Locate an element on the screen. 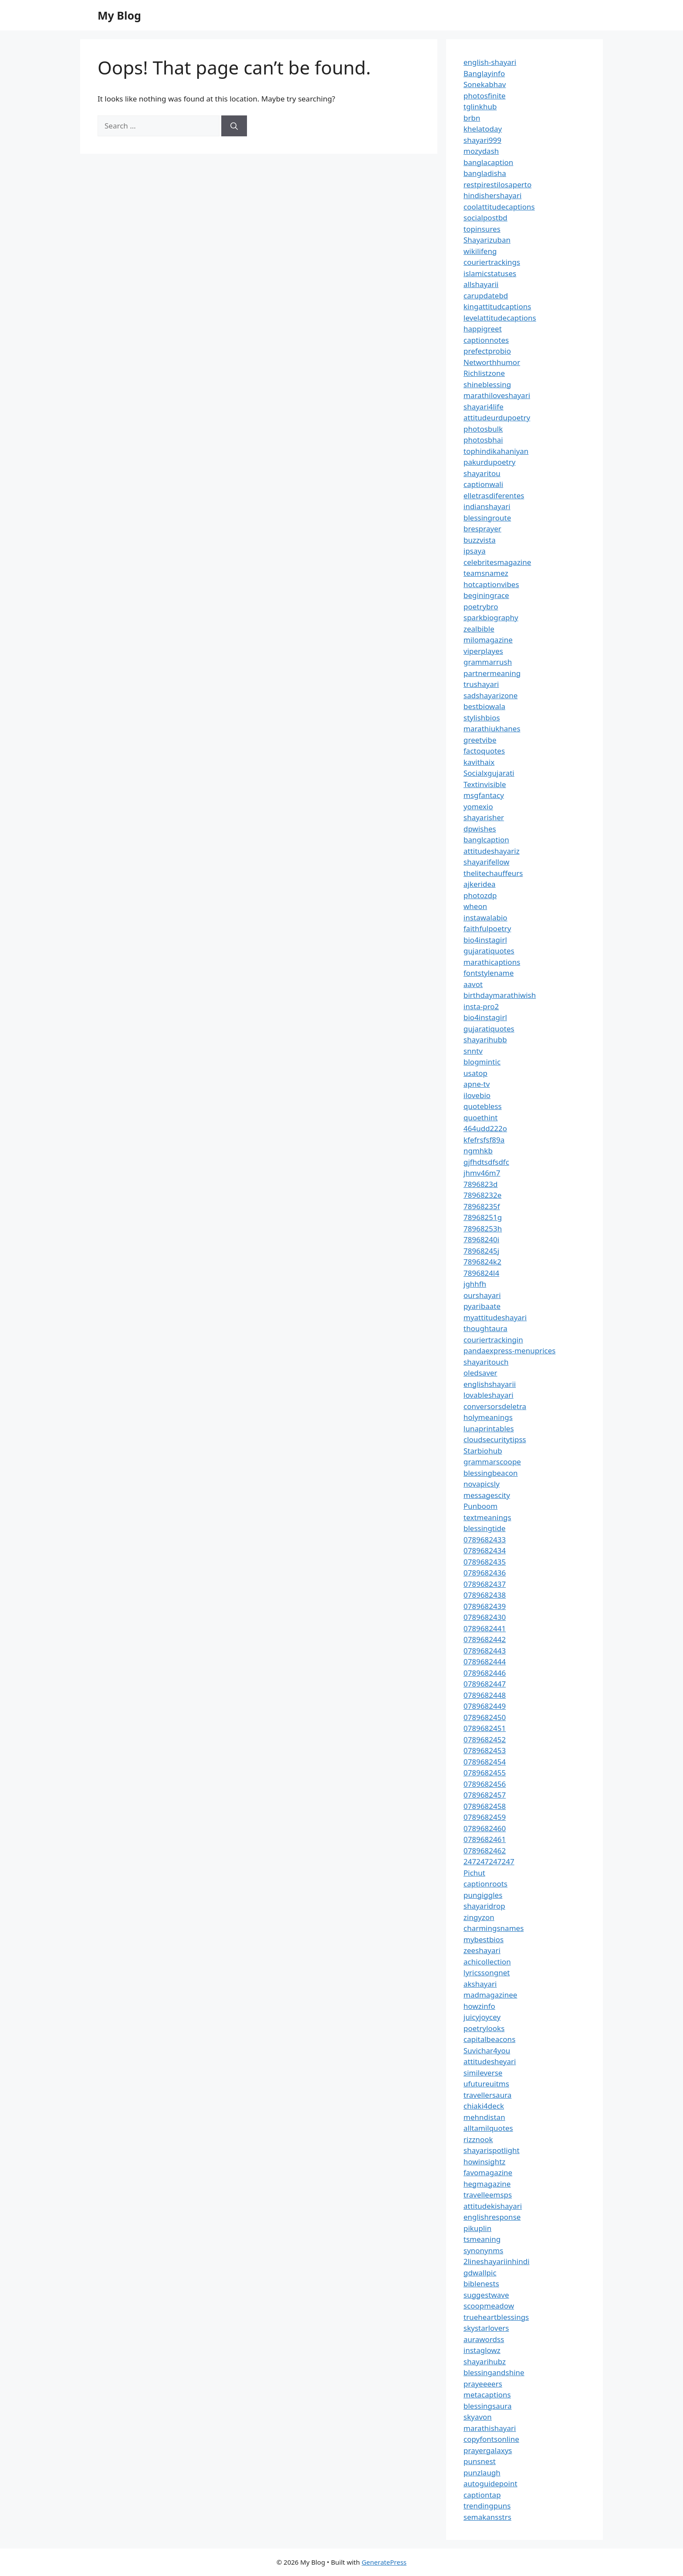 The image size is (683, 2576). 0789682456 is located at coordinates (484, 1784).